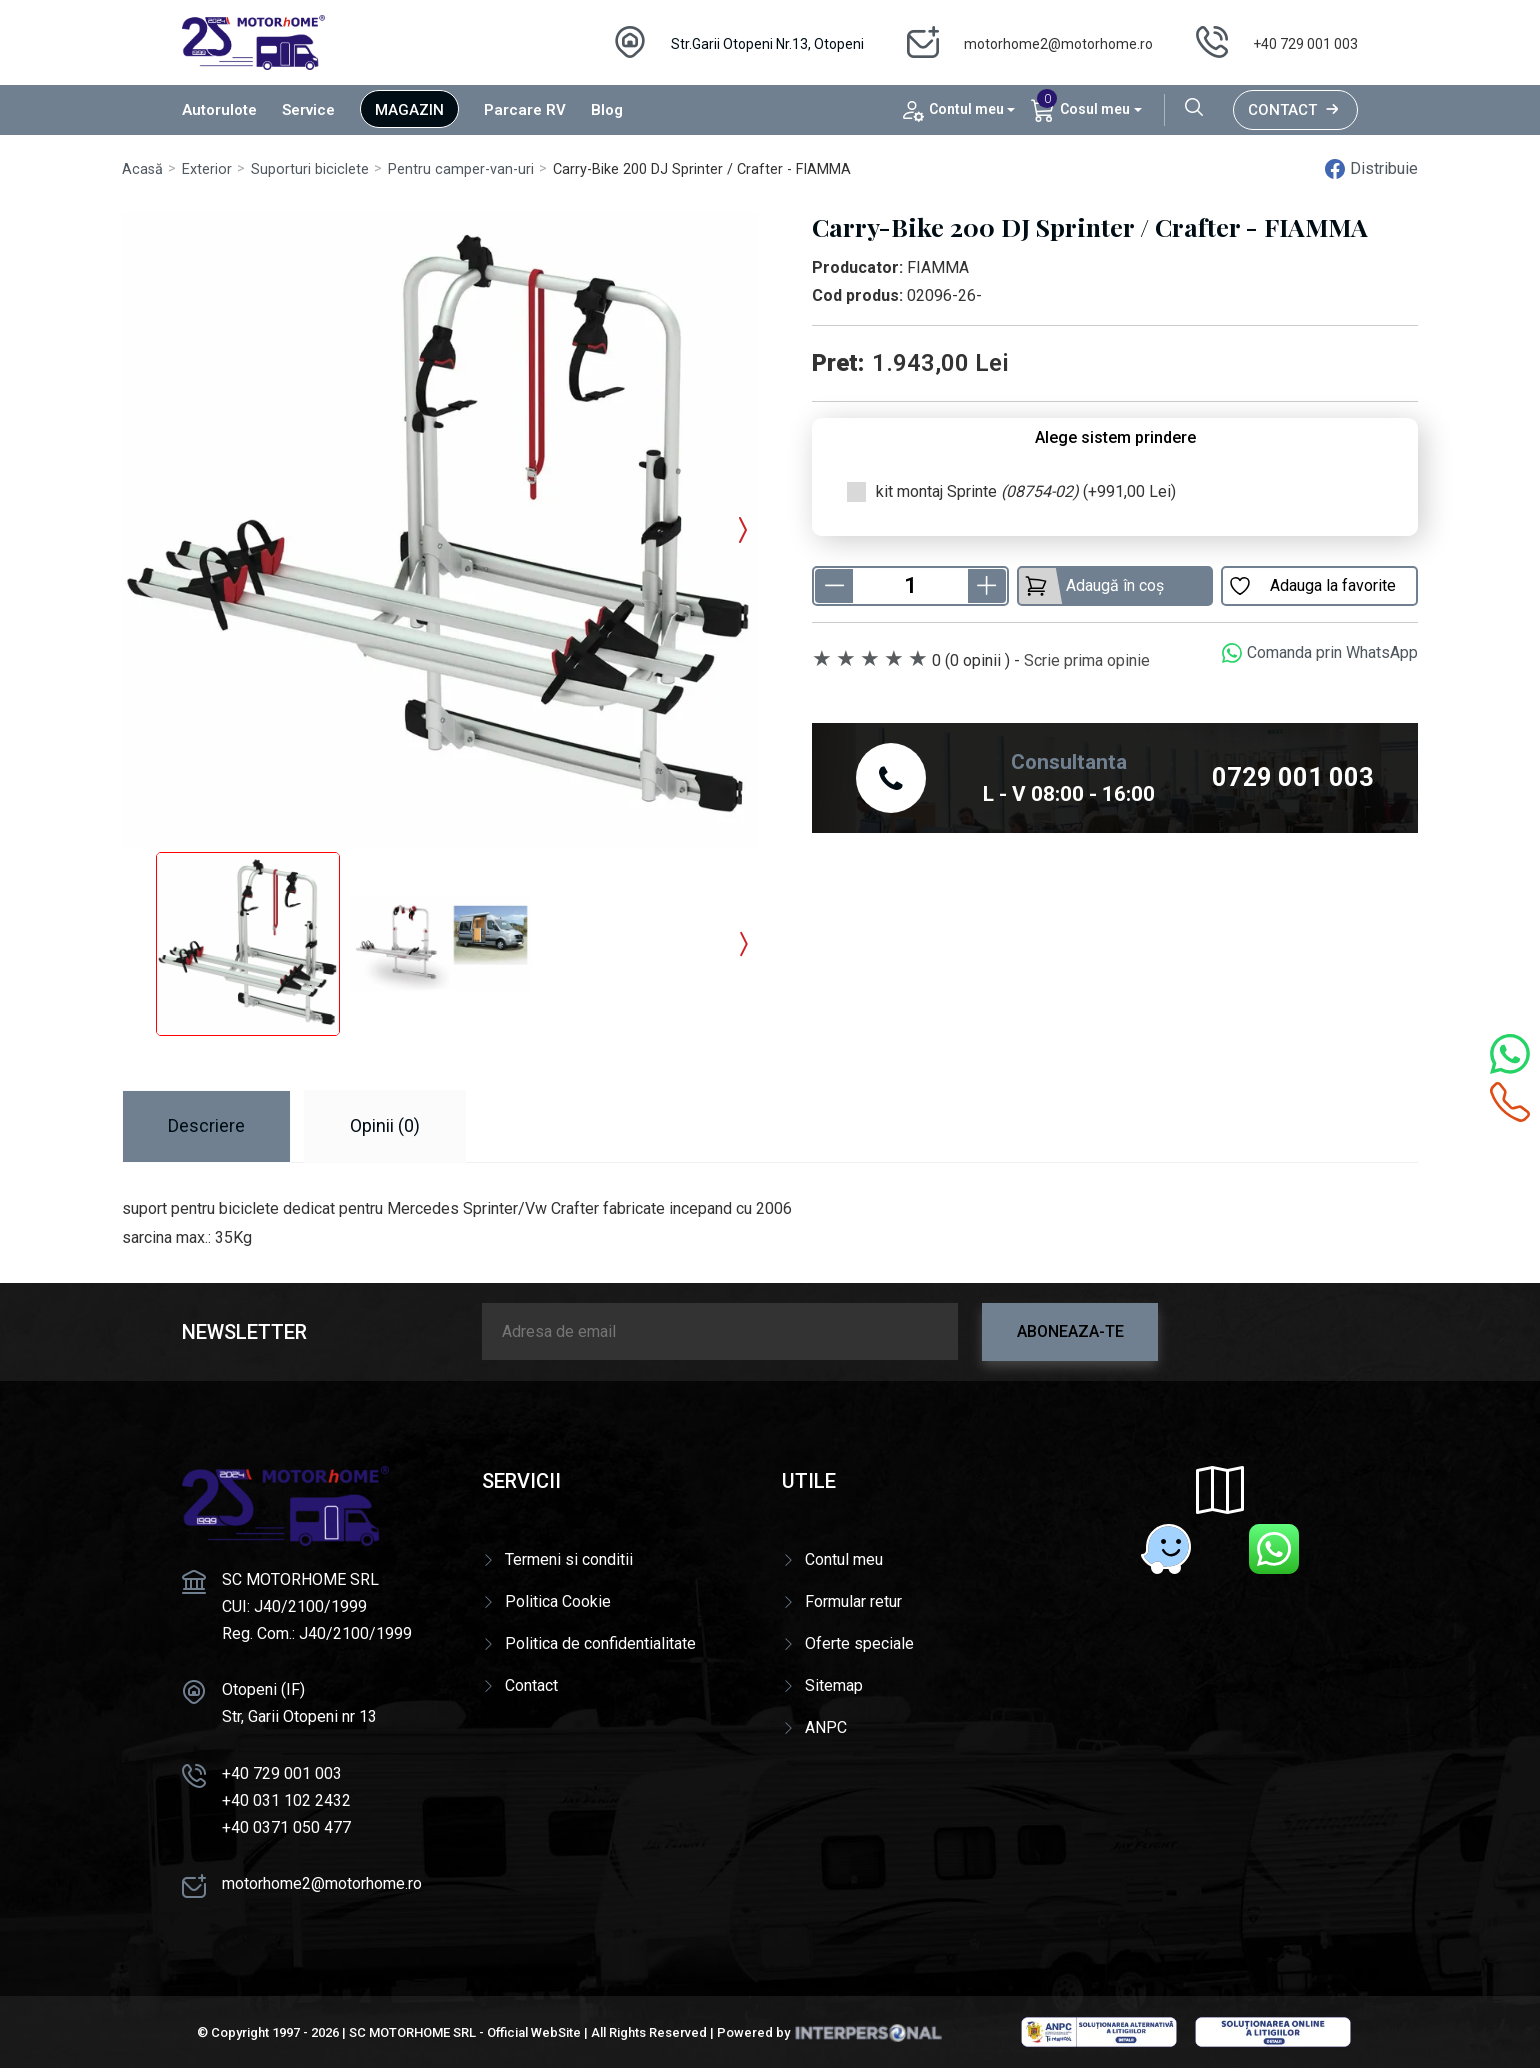 The height and width of the screenshot is (2068, 1540). Describe the element at coordinates (569, 1559) in the screenshot. I see `Termeni si conditii` at that location.